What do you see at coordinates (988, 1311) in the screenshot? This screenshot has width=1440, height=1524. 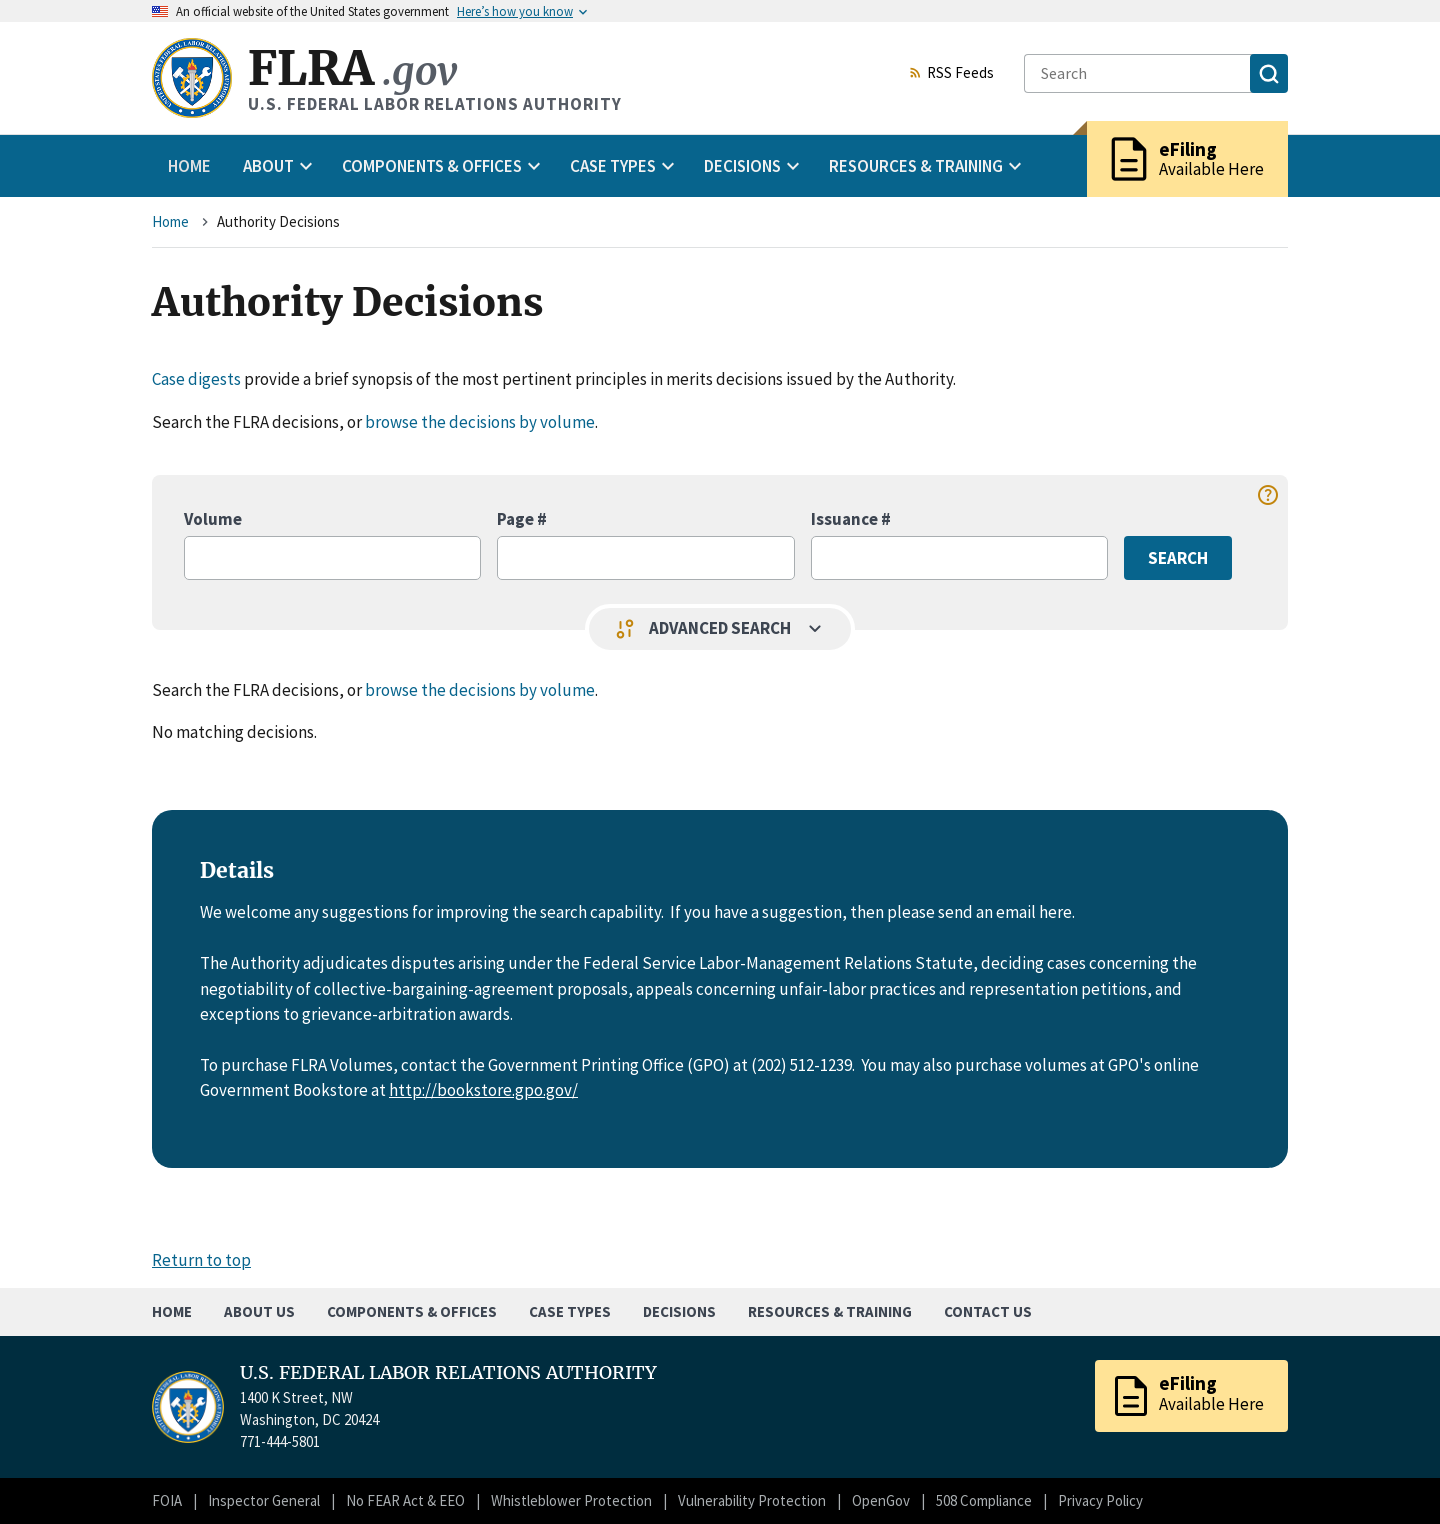 I see `Contact Us` at bounding box center [988, 1311].